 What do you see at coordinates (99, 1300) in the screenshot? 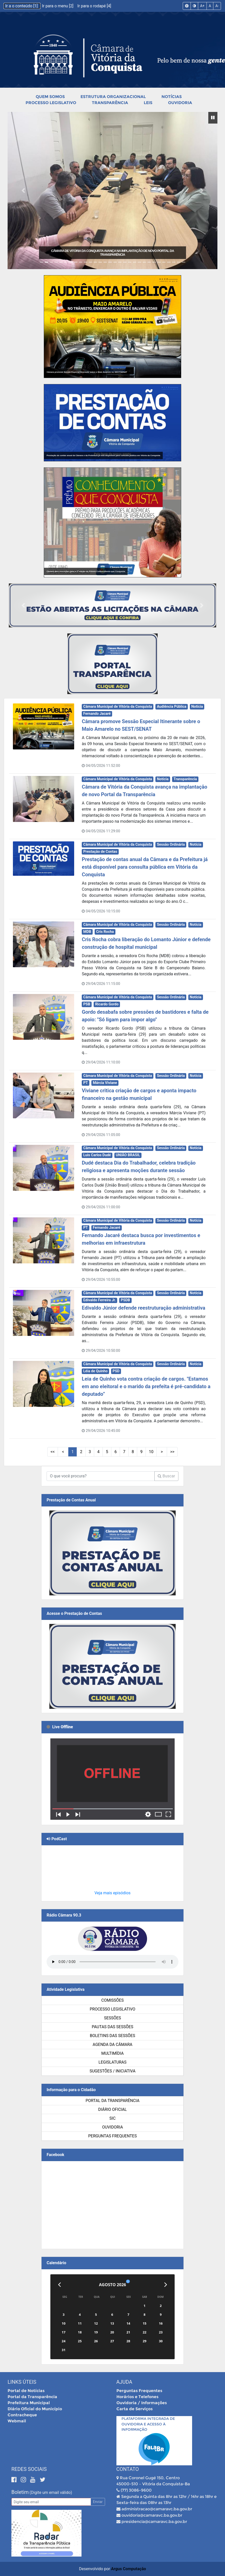
I see `Edivaldo Ferreira Jr.` at bounding box center [99, 1300].